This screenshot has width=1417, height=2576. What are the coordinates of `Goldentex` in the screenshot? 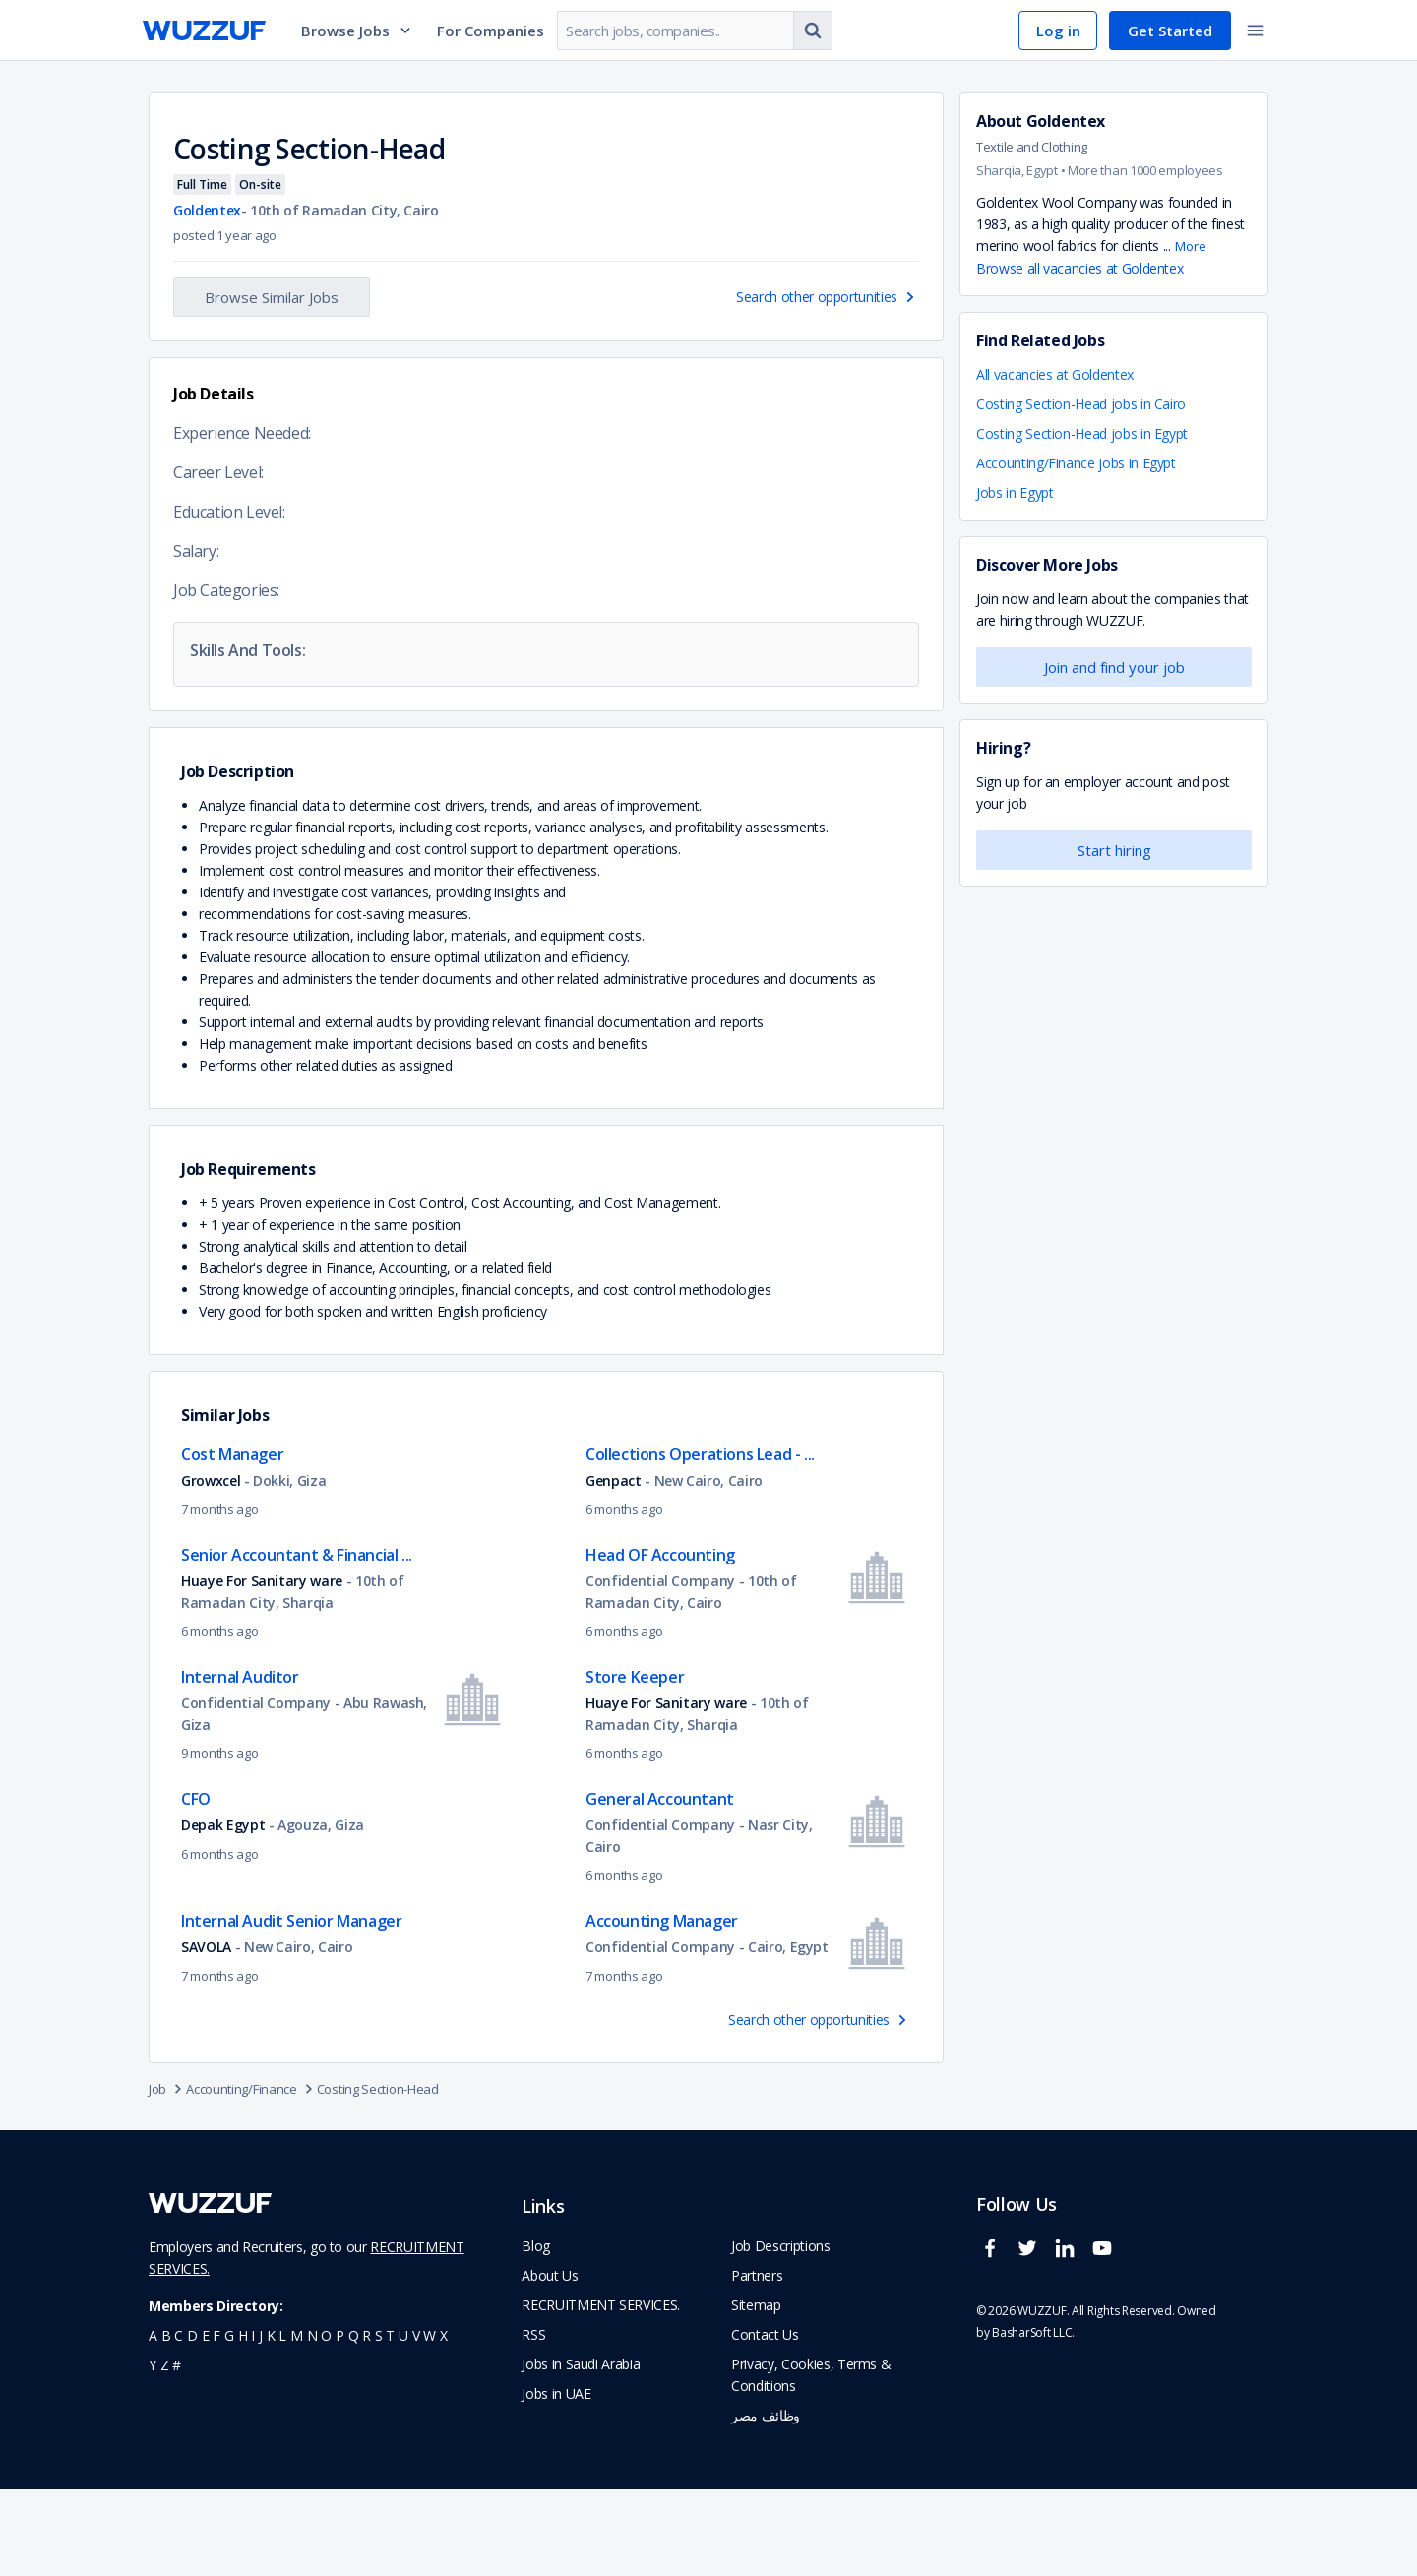 It's located at (1065, 121).